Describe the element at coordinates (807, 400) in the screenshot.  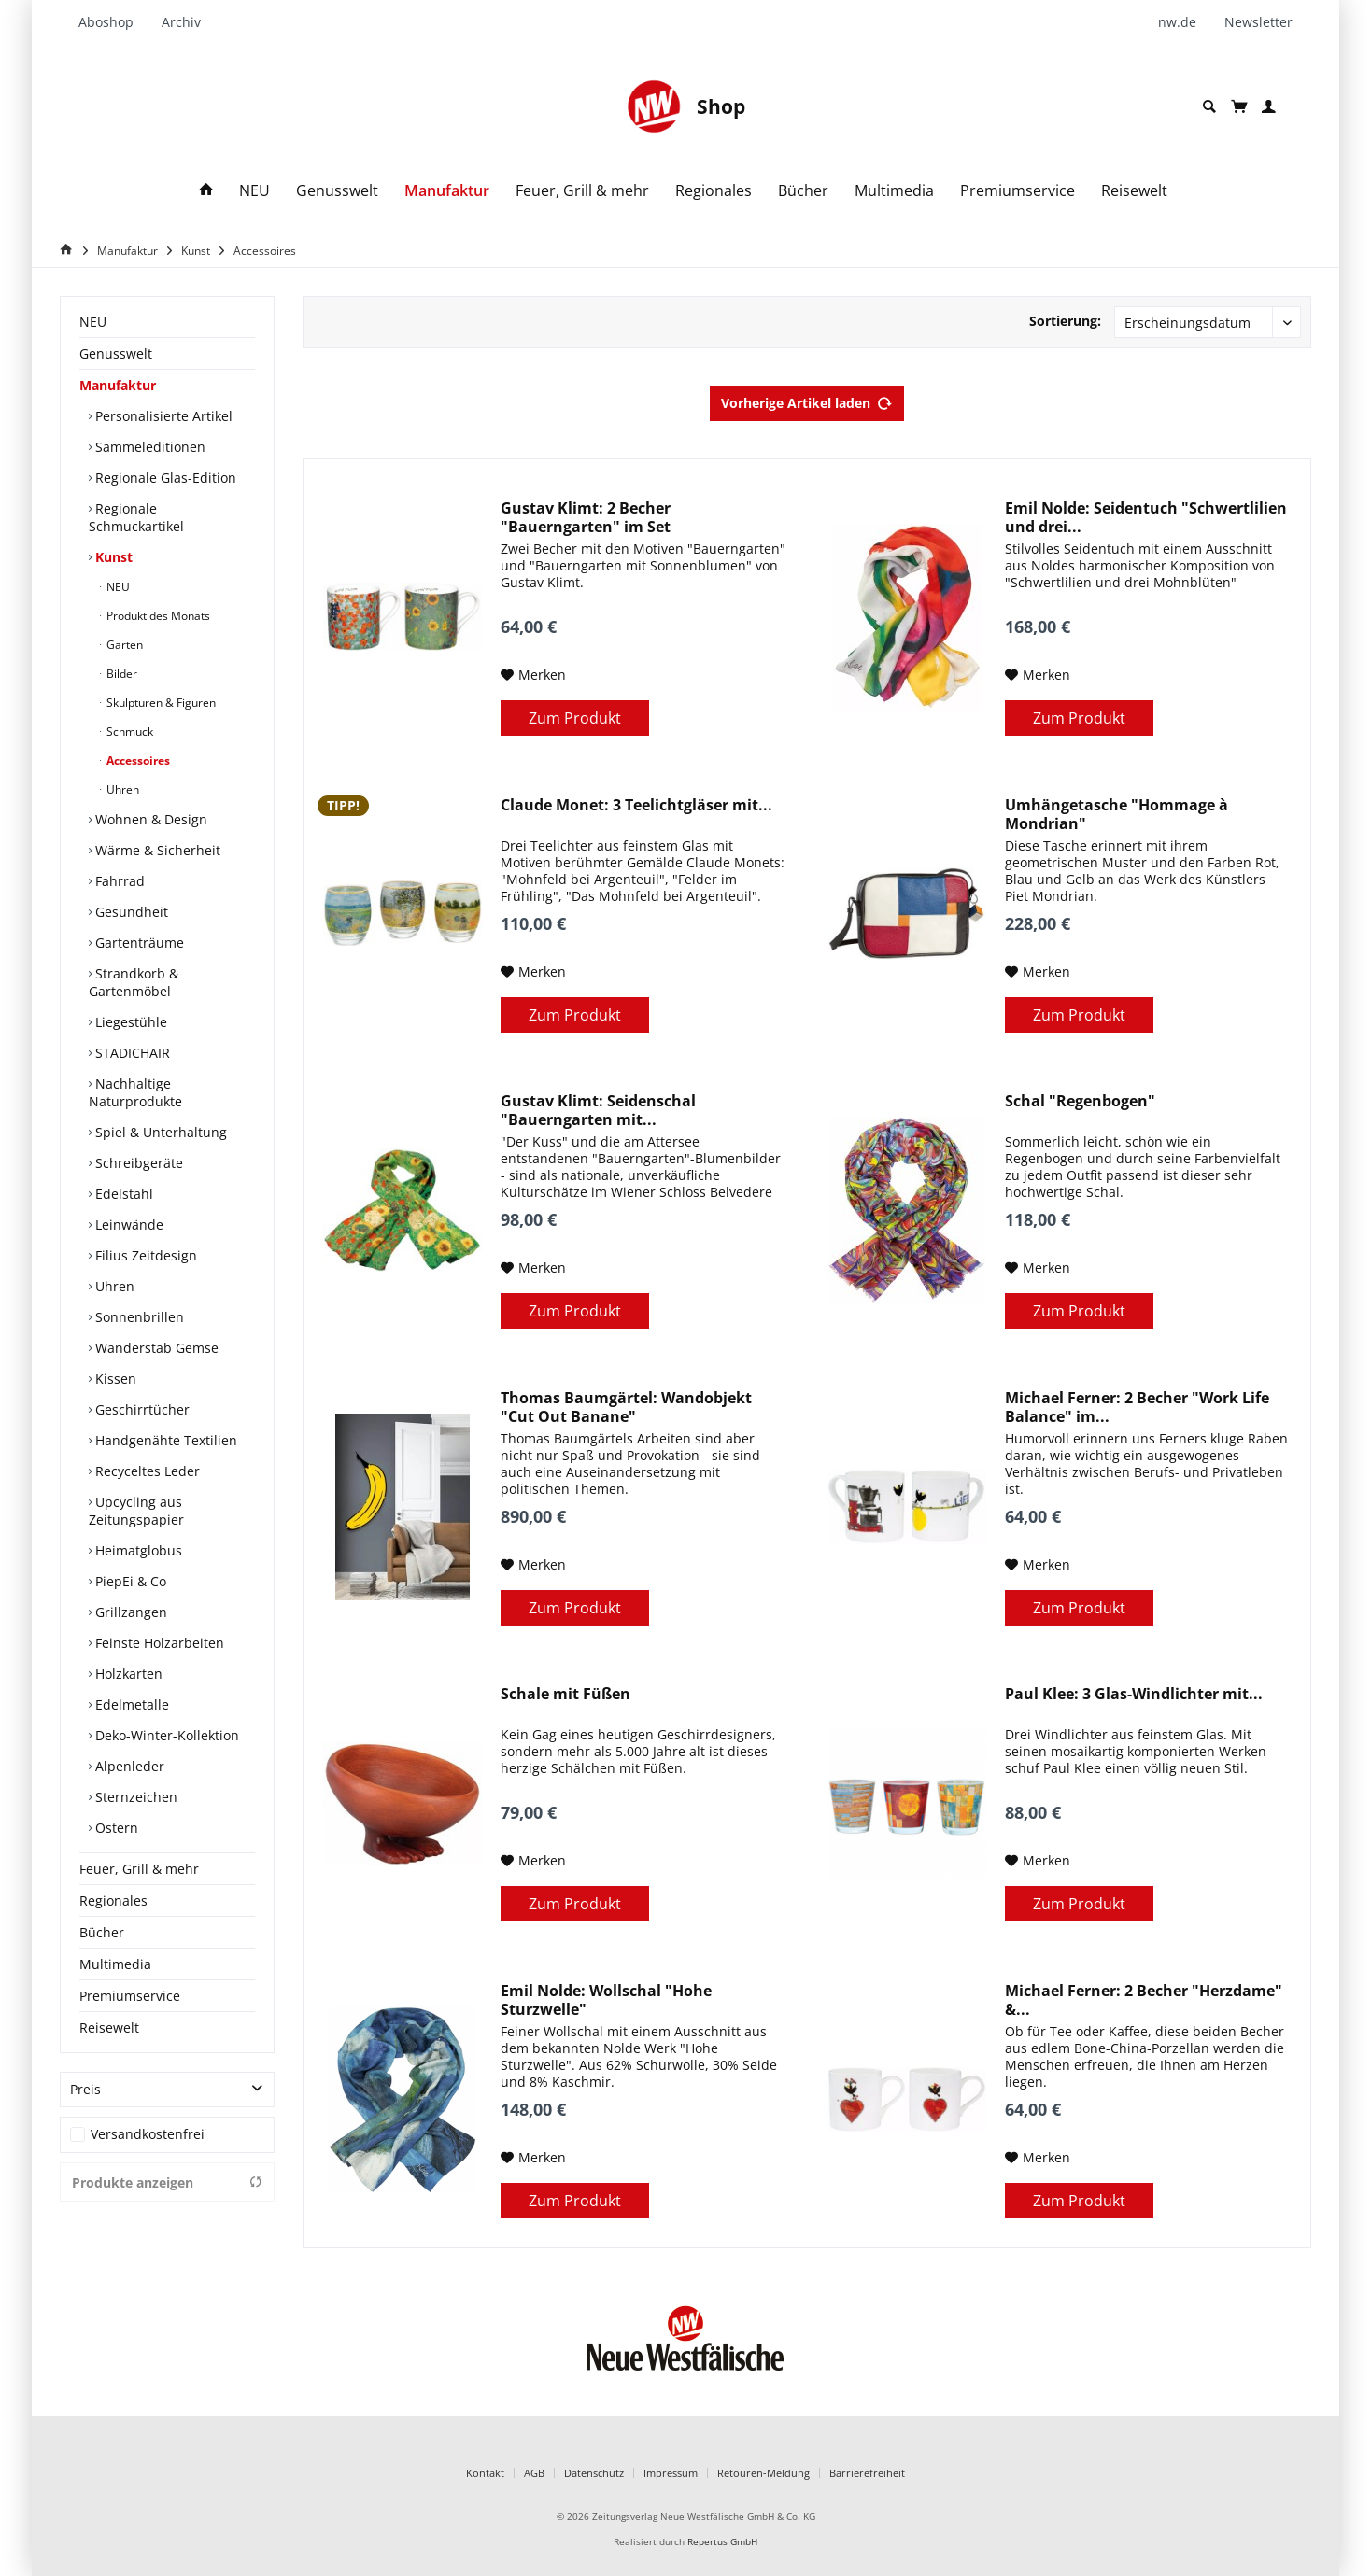
I see `Vorherige Artikel laden` at that location.